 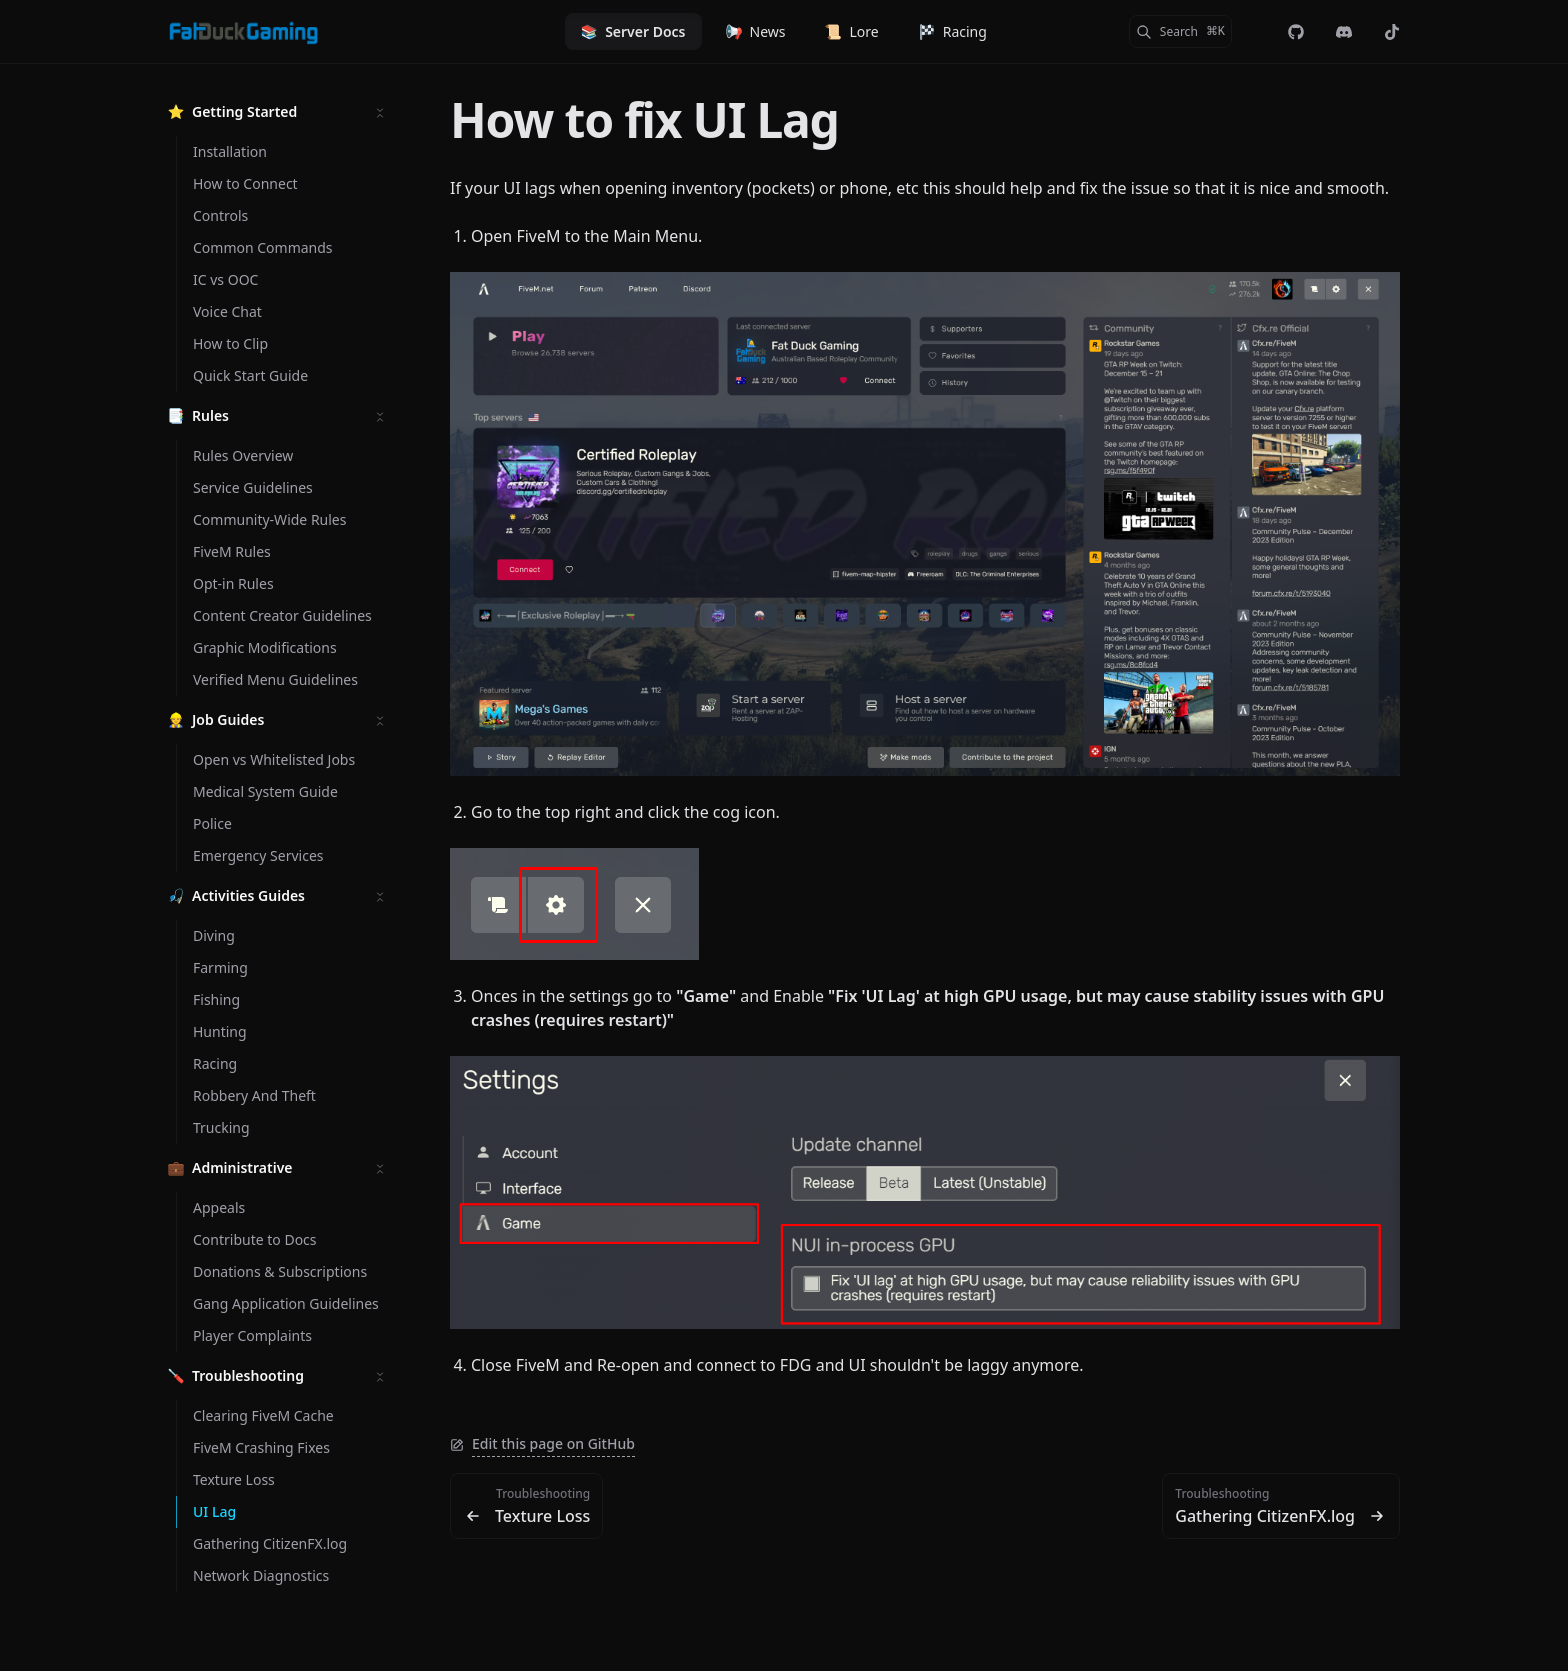 I want to click on [Search], so click(x=1180, y=31).